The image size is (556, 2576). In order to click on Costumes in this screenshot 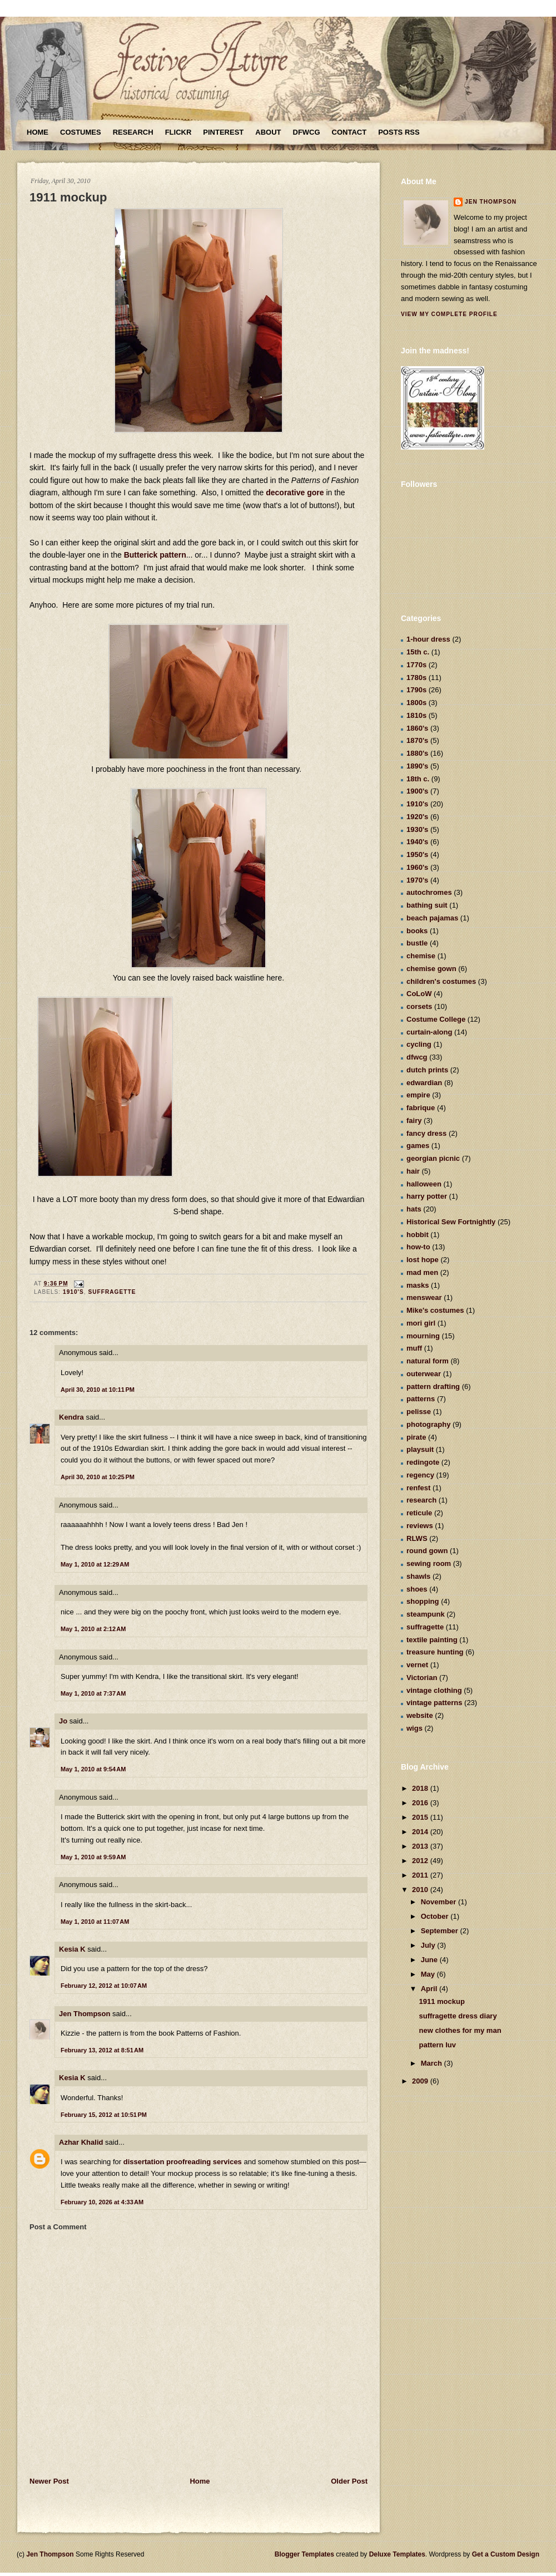, I will do `click(80, 132)`.